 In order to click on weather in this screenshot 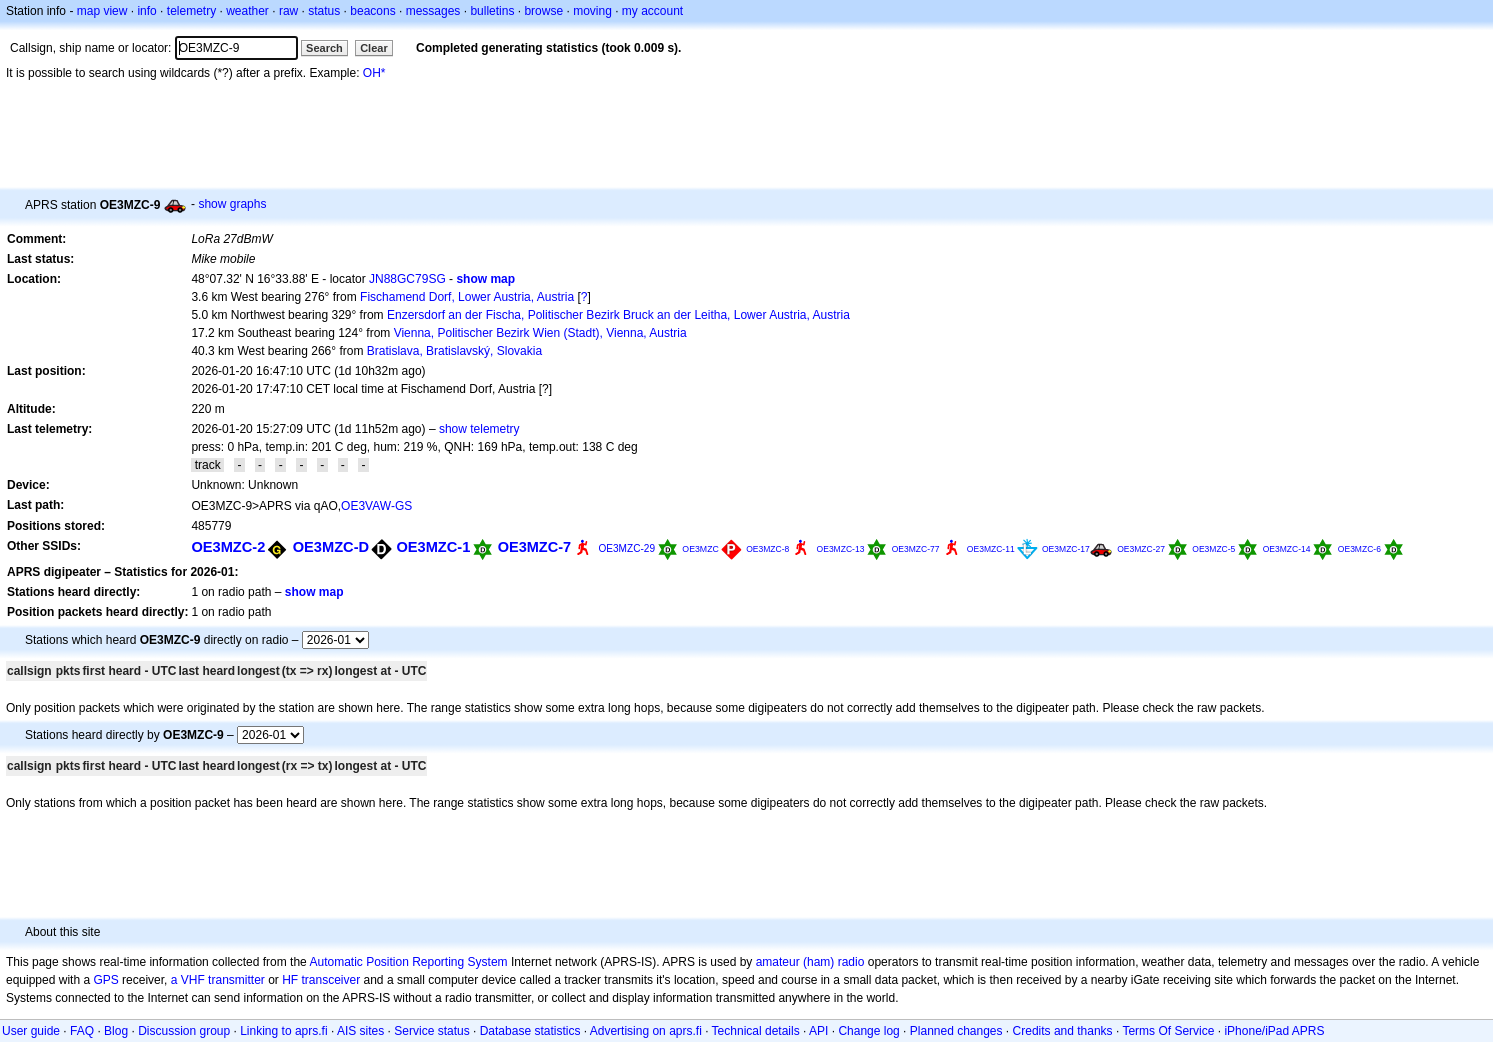, I will do `click(247, 11)`.